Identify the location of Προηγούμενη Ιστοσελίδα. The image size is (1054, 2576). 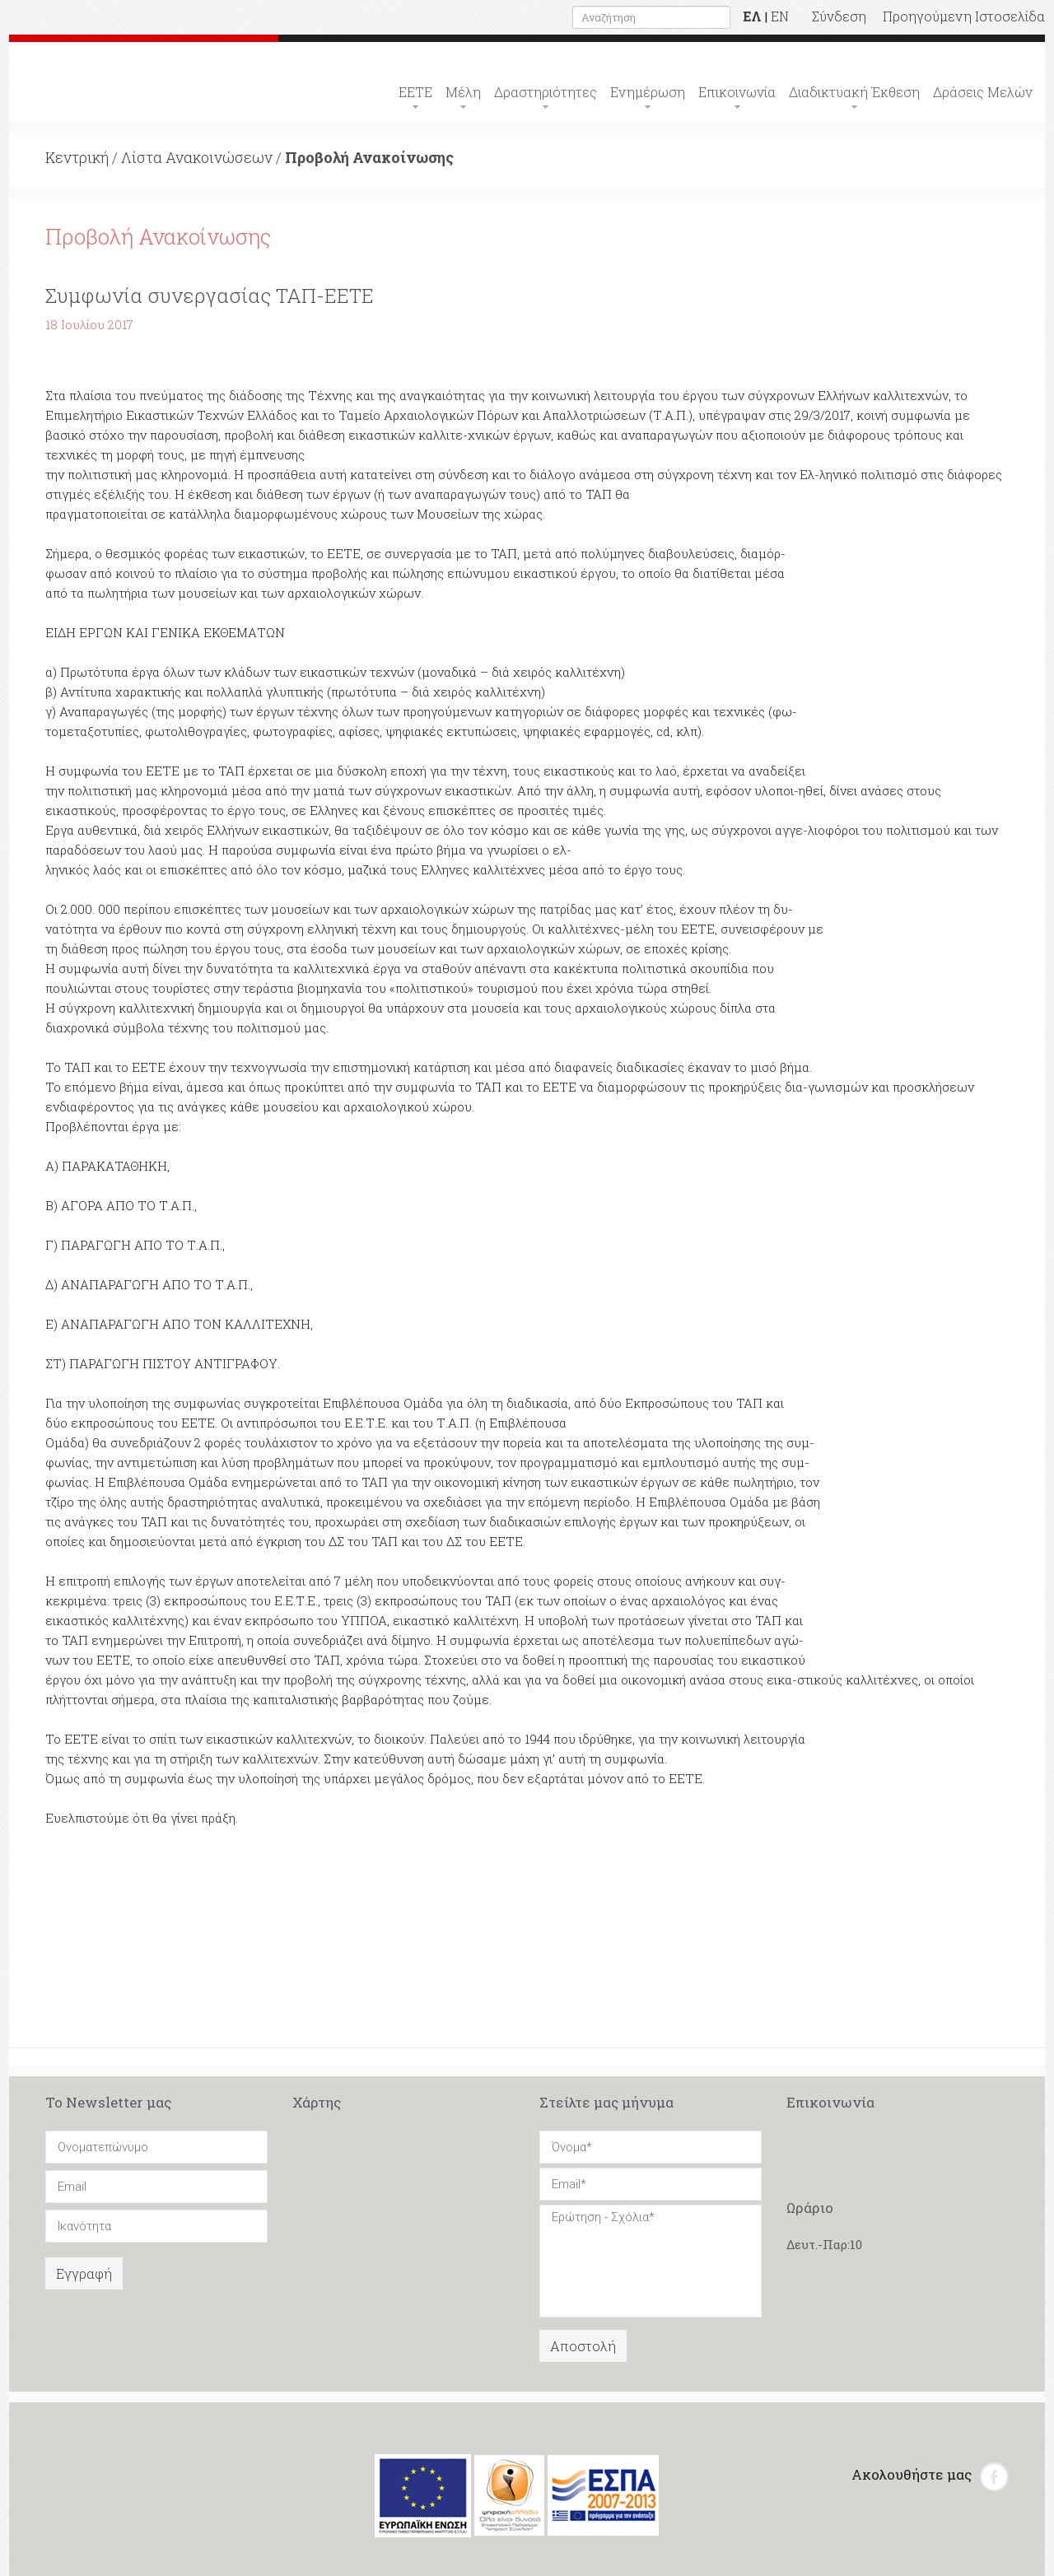
(964, 16).